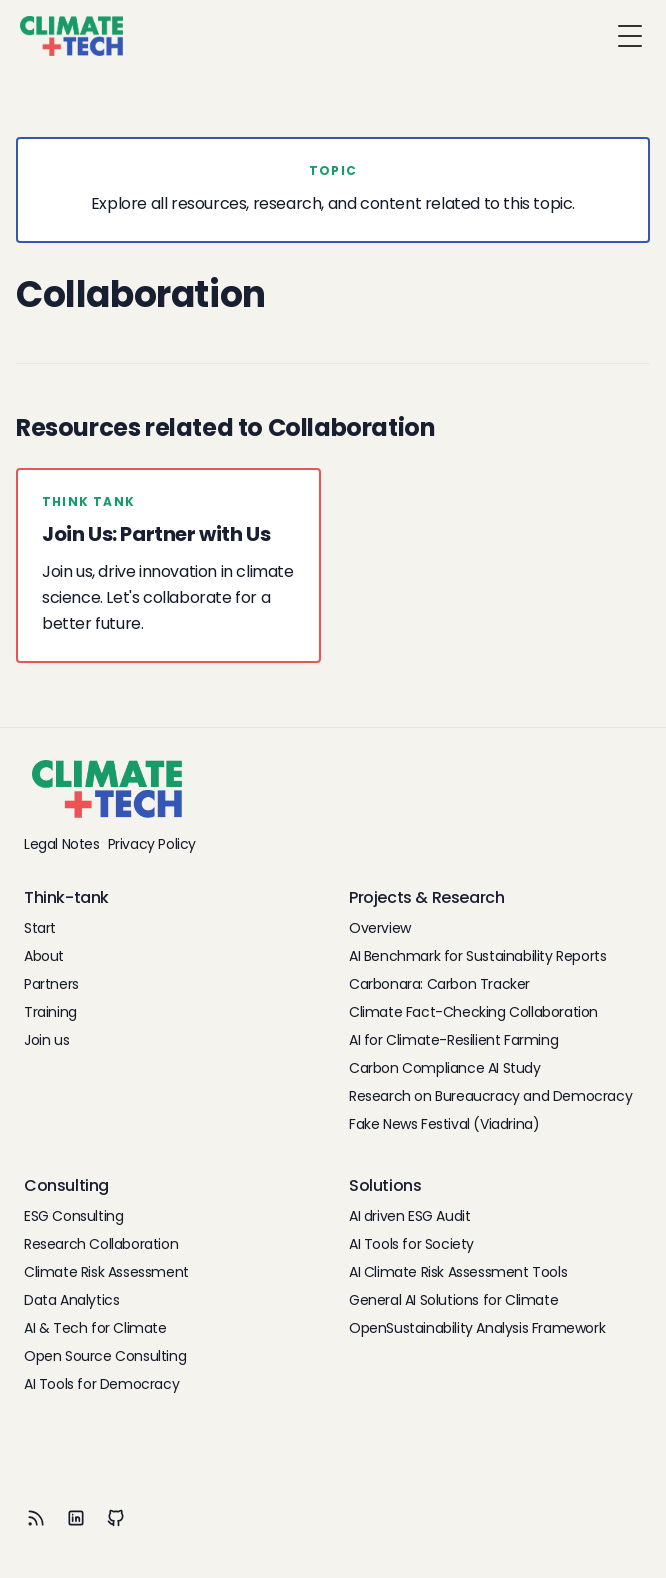  Describe the element at coordinates (380, 928) in the screenshot. I see `Overview` at that location.